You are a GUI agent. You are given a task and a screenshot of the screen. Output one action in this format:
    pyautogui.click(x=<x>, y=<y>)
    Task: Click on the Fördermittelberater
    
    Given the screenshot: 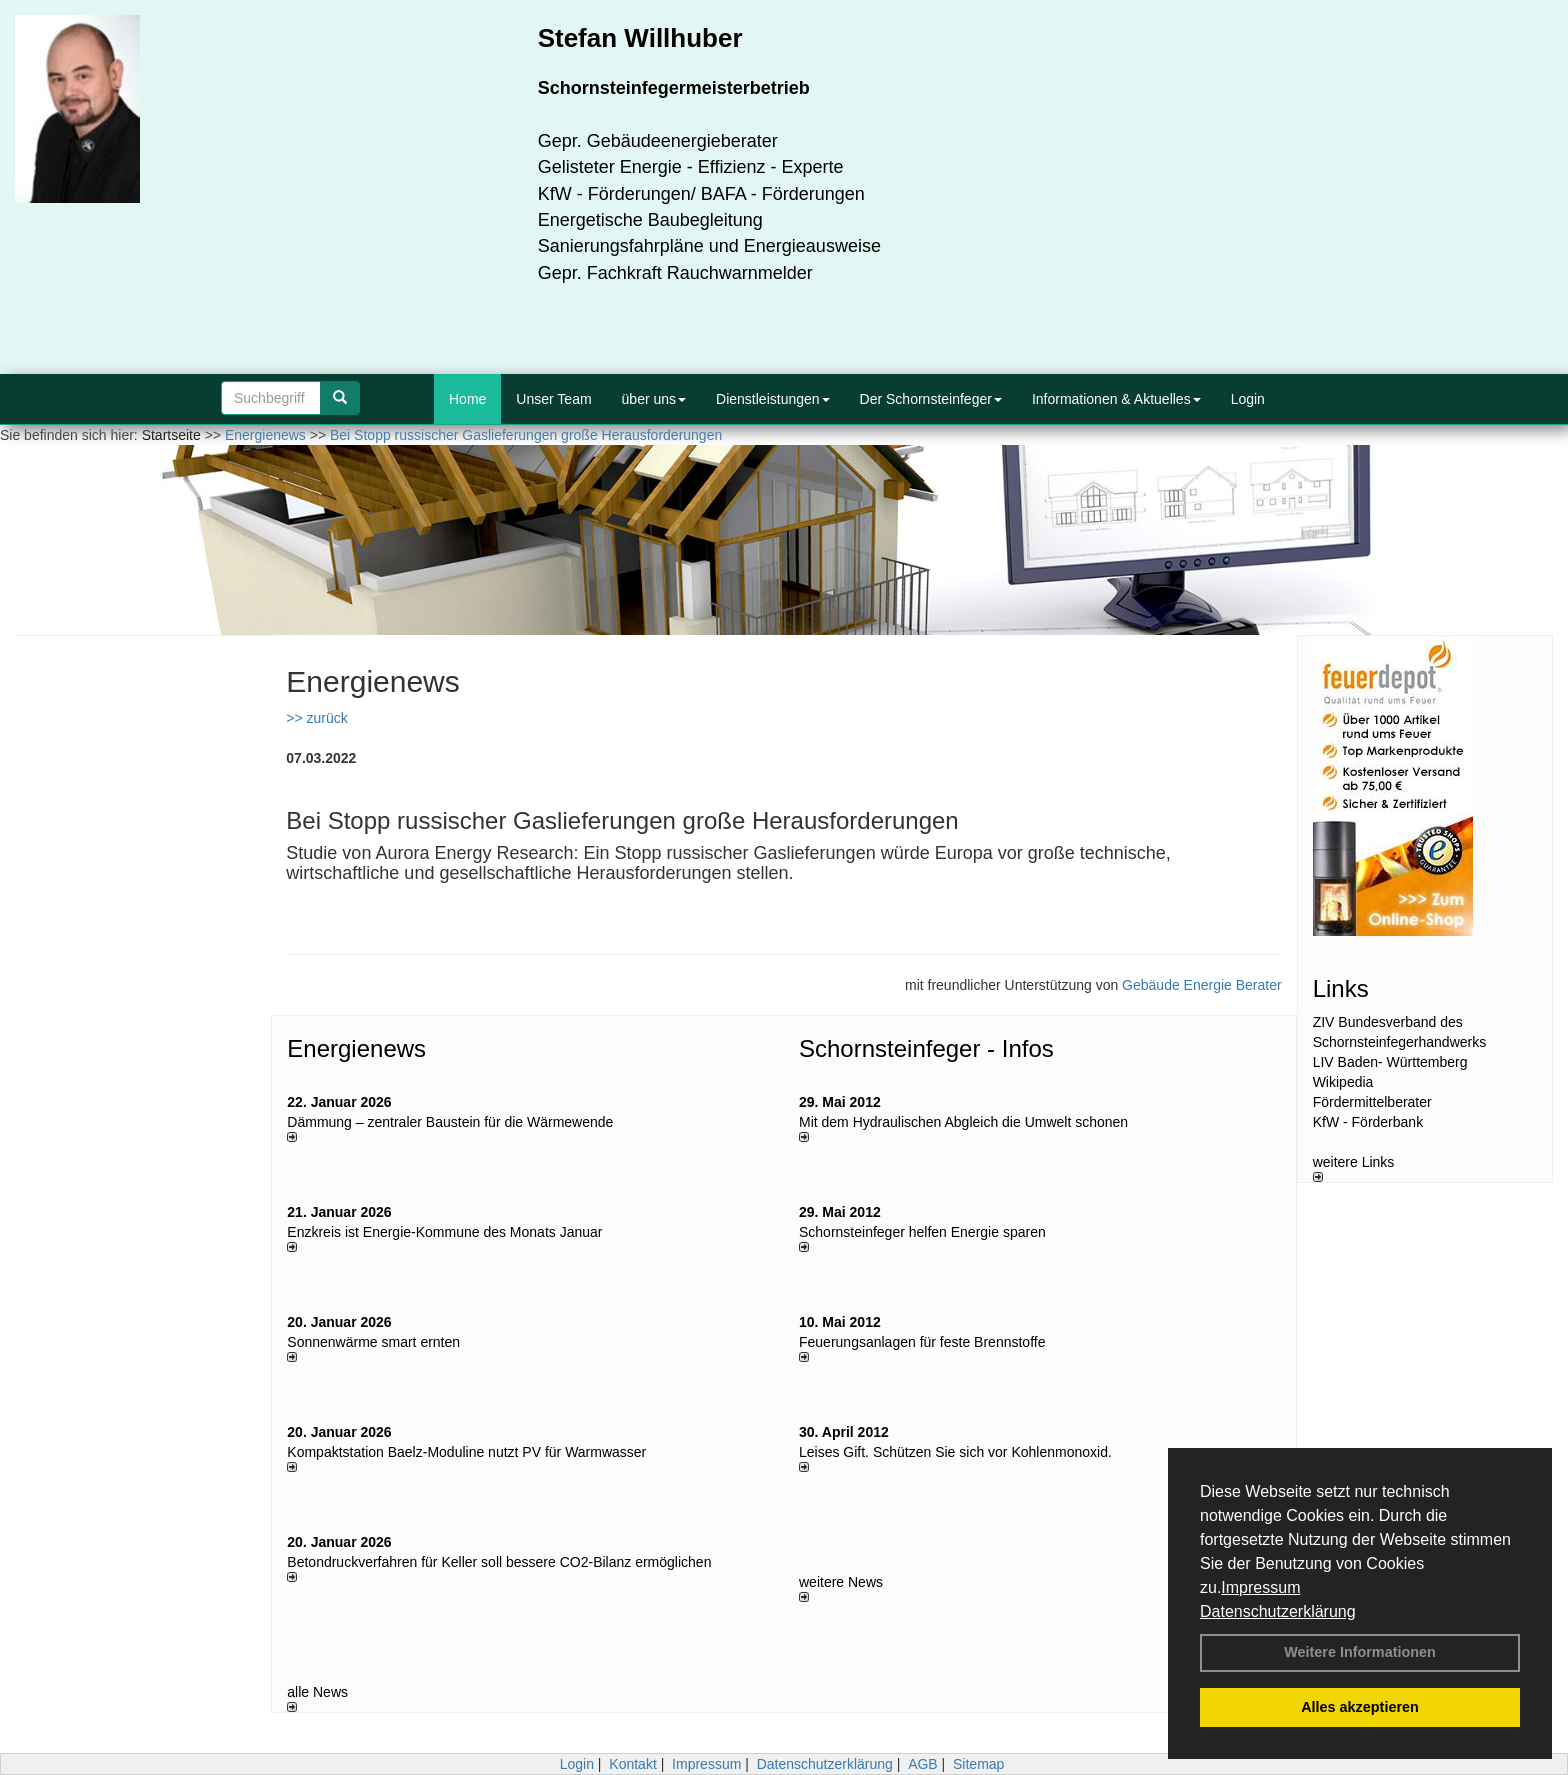 What is the action you would take?
    pyautogui.click(x=1372, y=1102)
    